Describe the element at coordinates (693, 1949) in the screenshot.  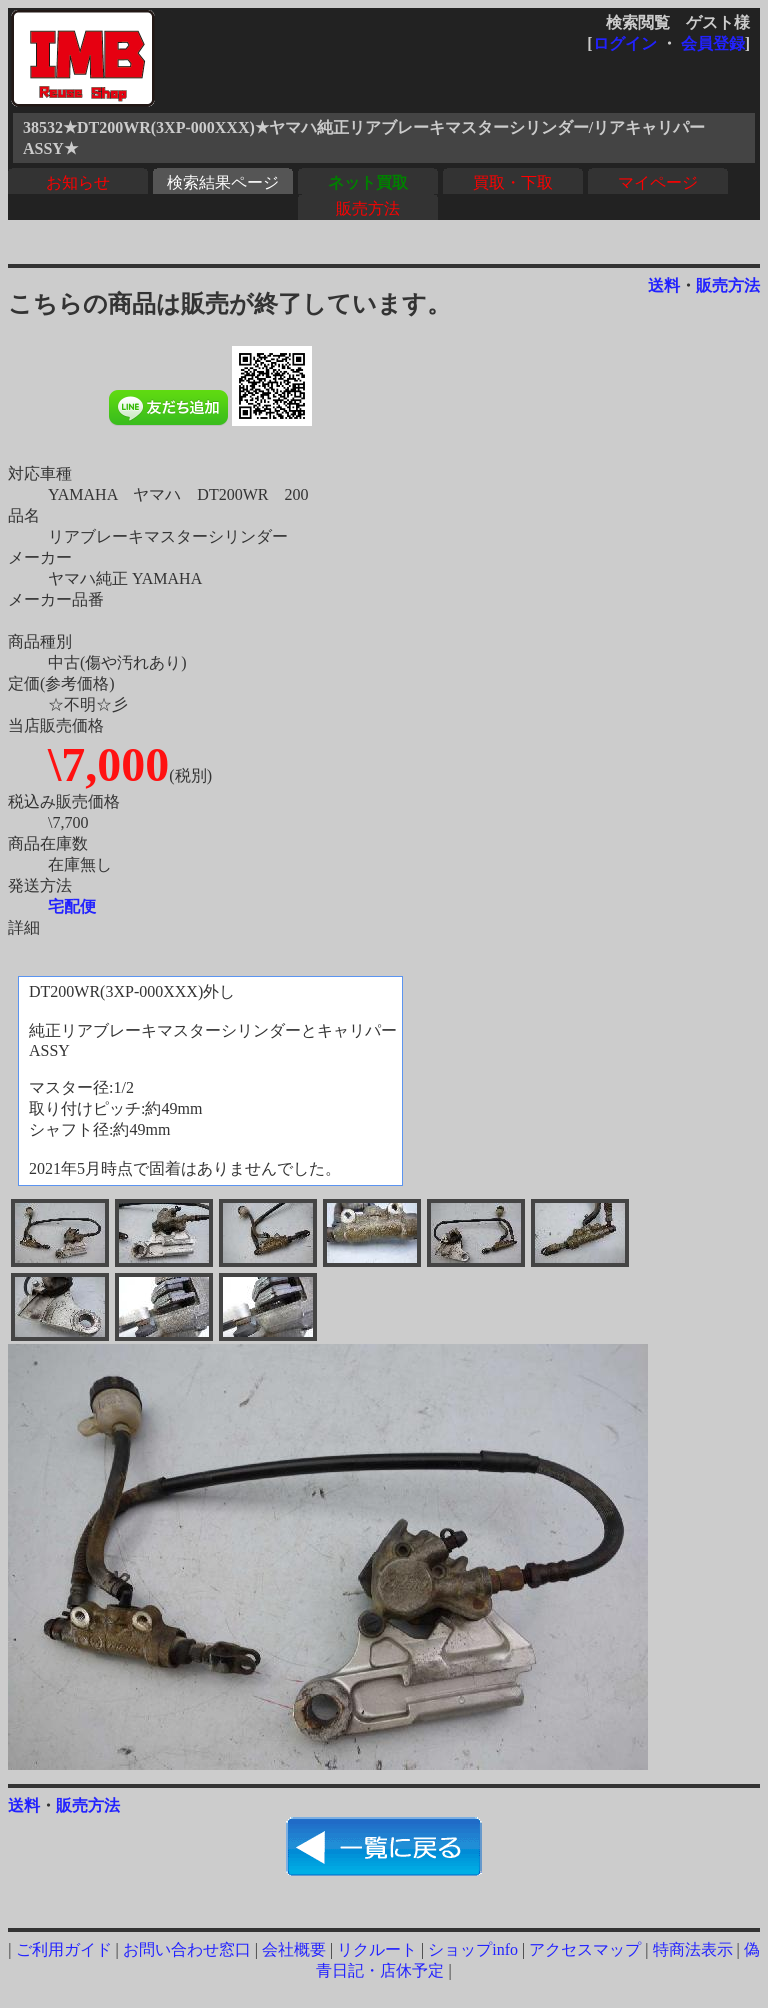
I see `特商法表示` at that location.